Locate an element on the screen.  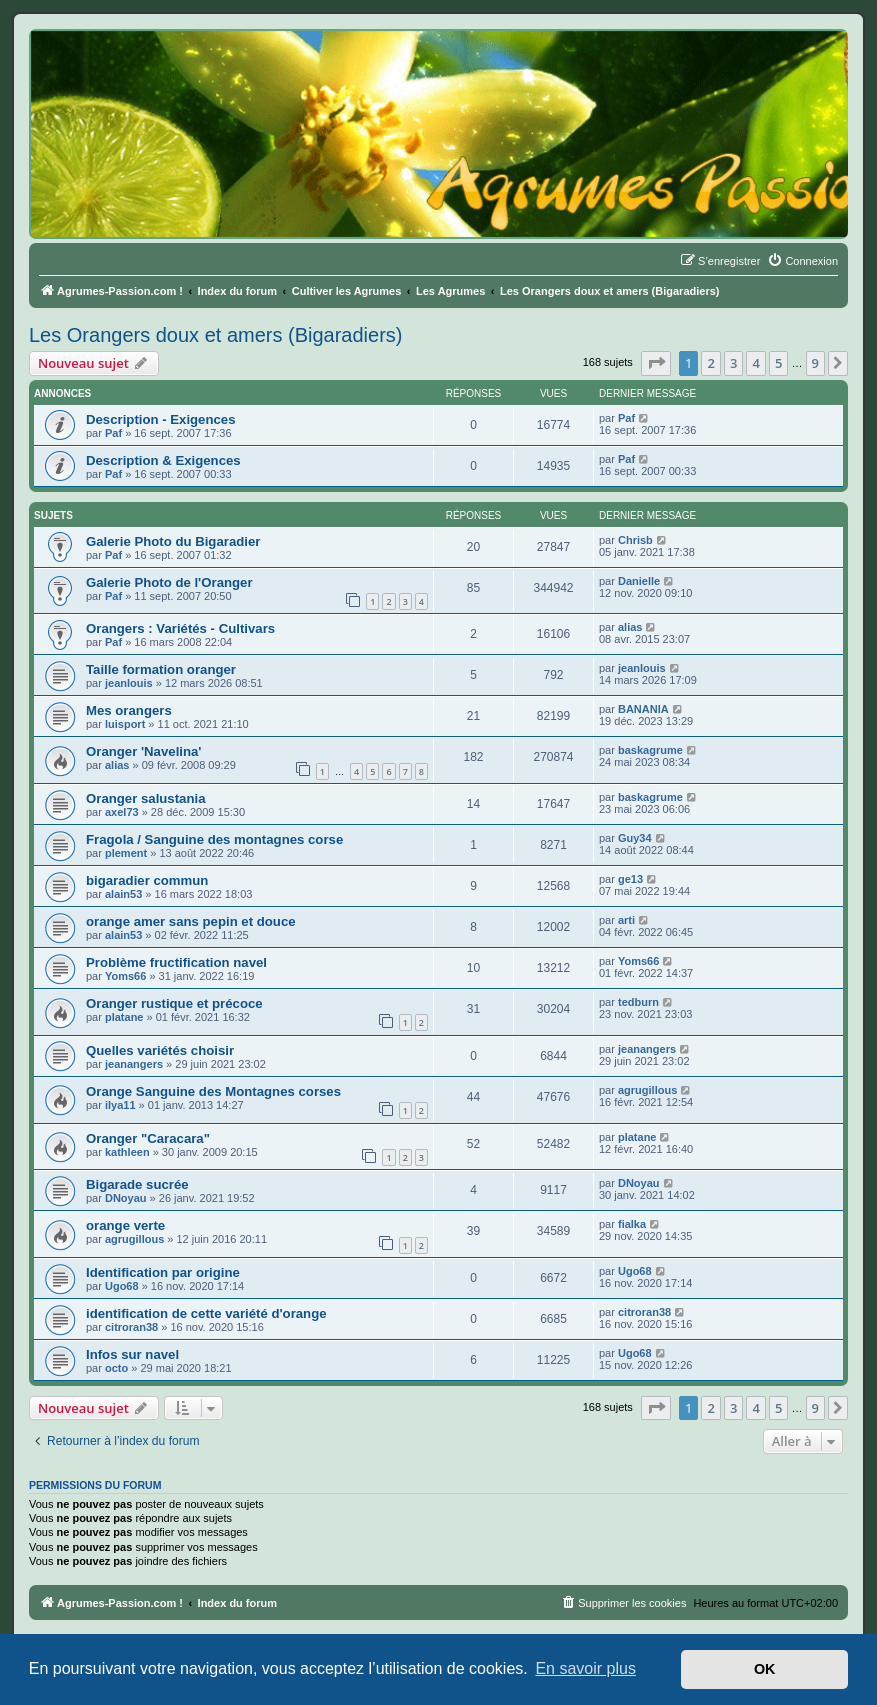
Les Orangers doux et amers (Bigaradiers) is located at coordinates (216, 335).